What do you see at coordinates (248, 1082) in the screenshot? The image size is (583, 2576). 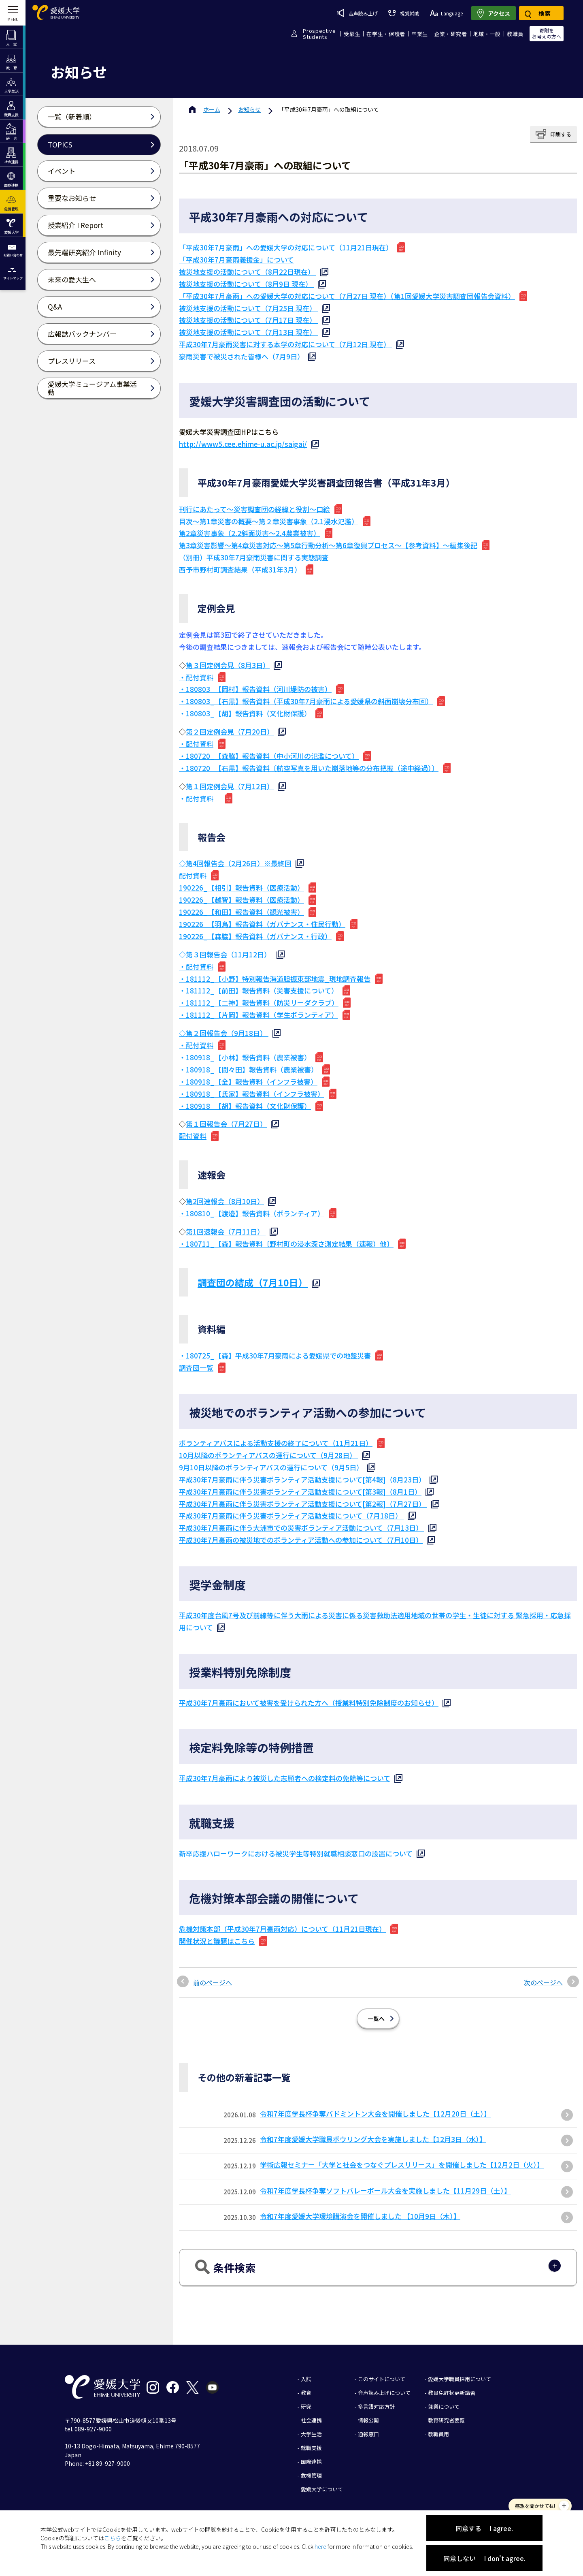 I see `・180918_【全】報告資料（インフラ被害）` at bounding box center [248, 1082].